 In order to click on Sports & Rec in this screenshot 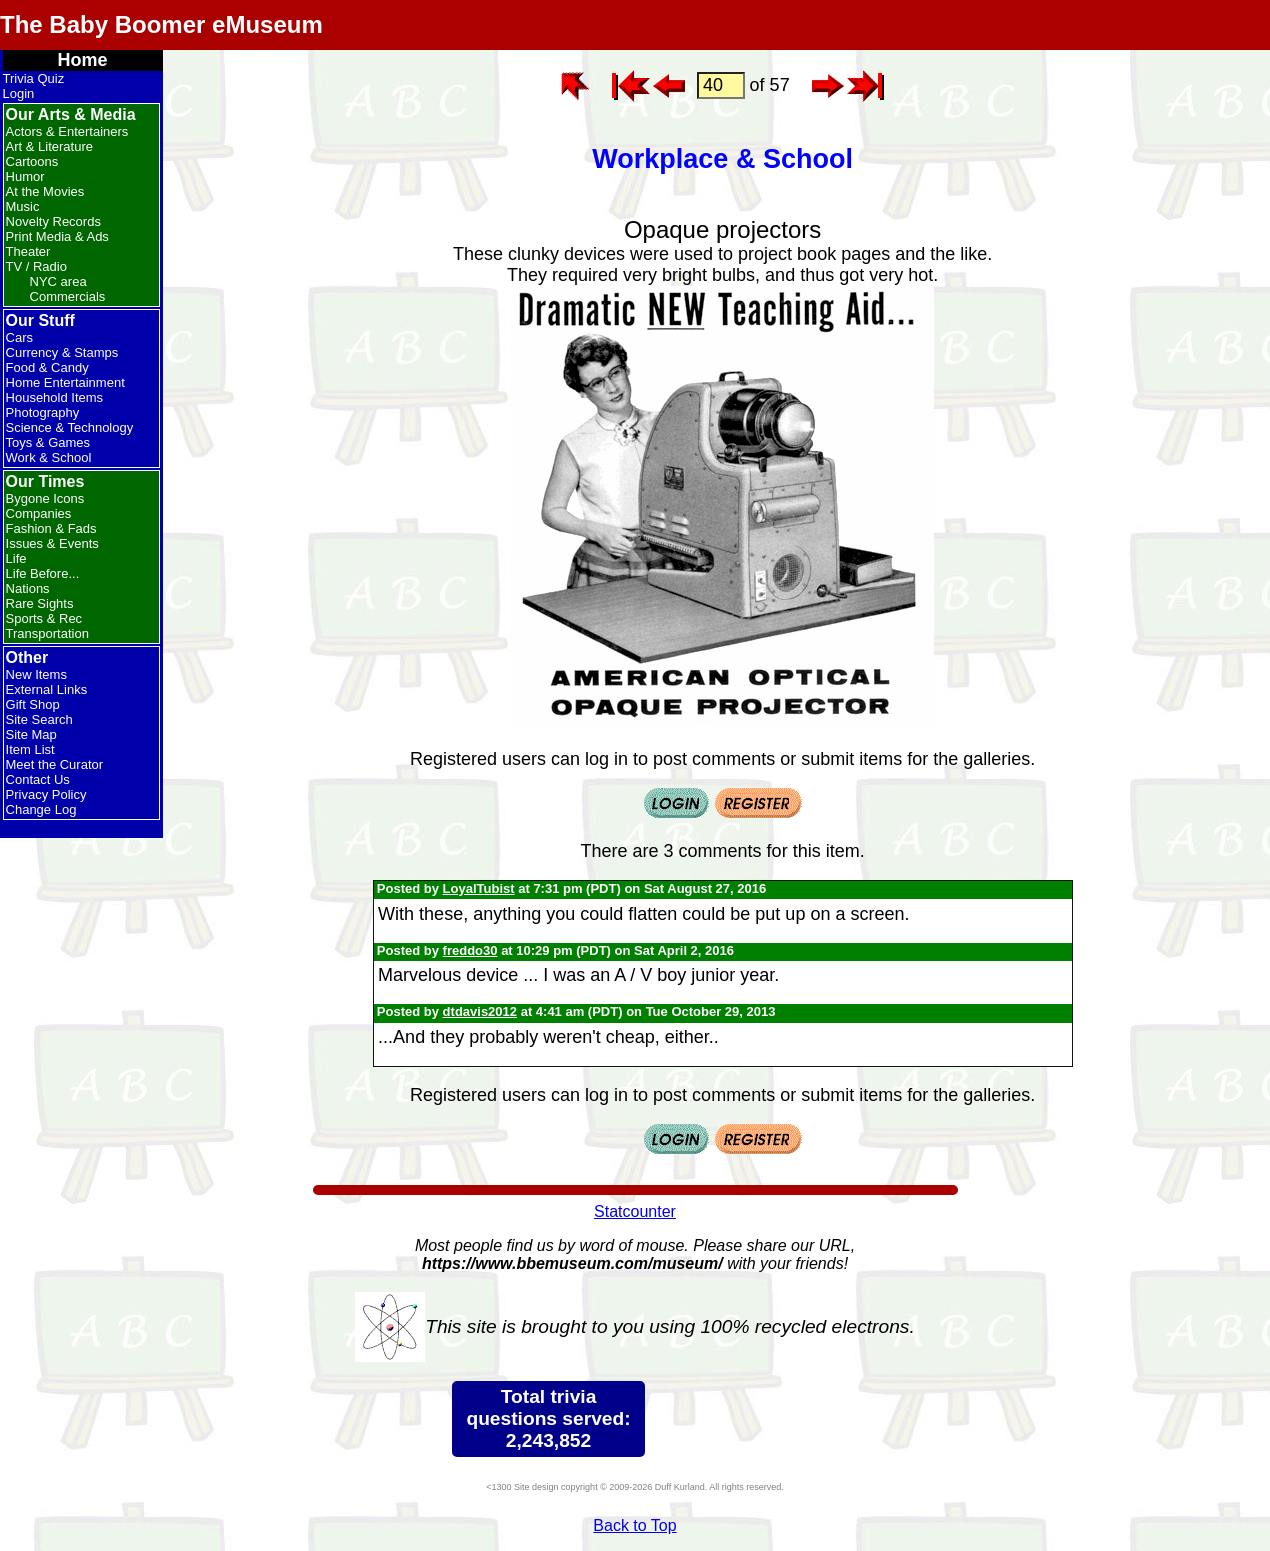, I will do `click(44, 618)`.